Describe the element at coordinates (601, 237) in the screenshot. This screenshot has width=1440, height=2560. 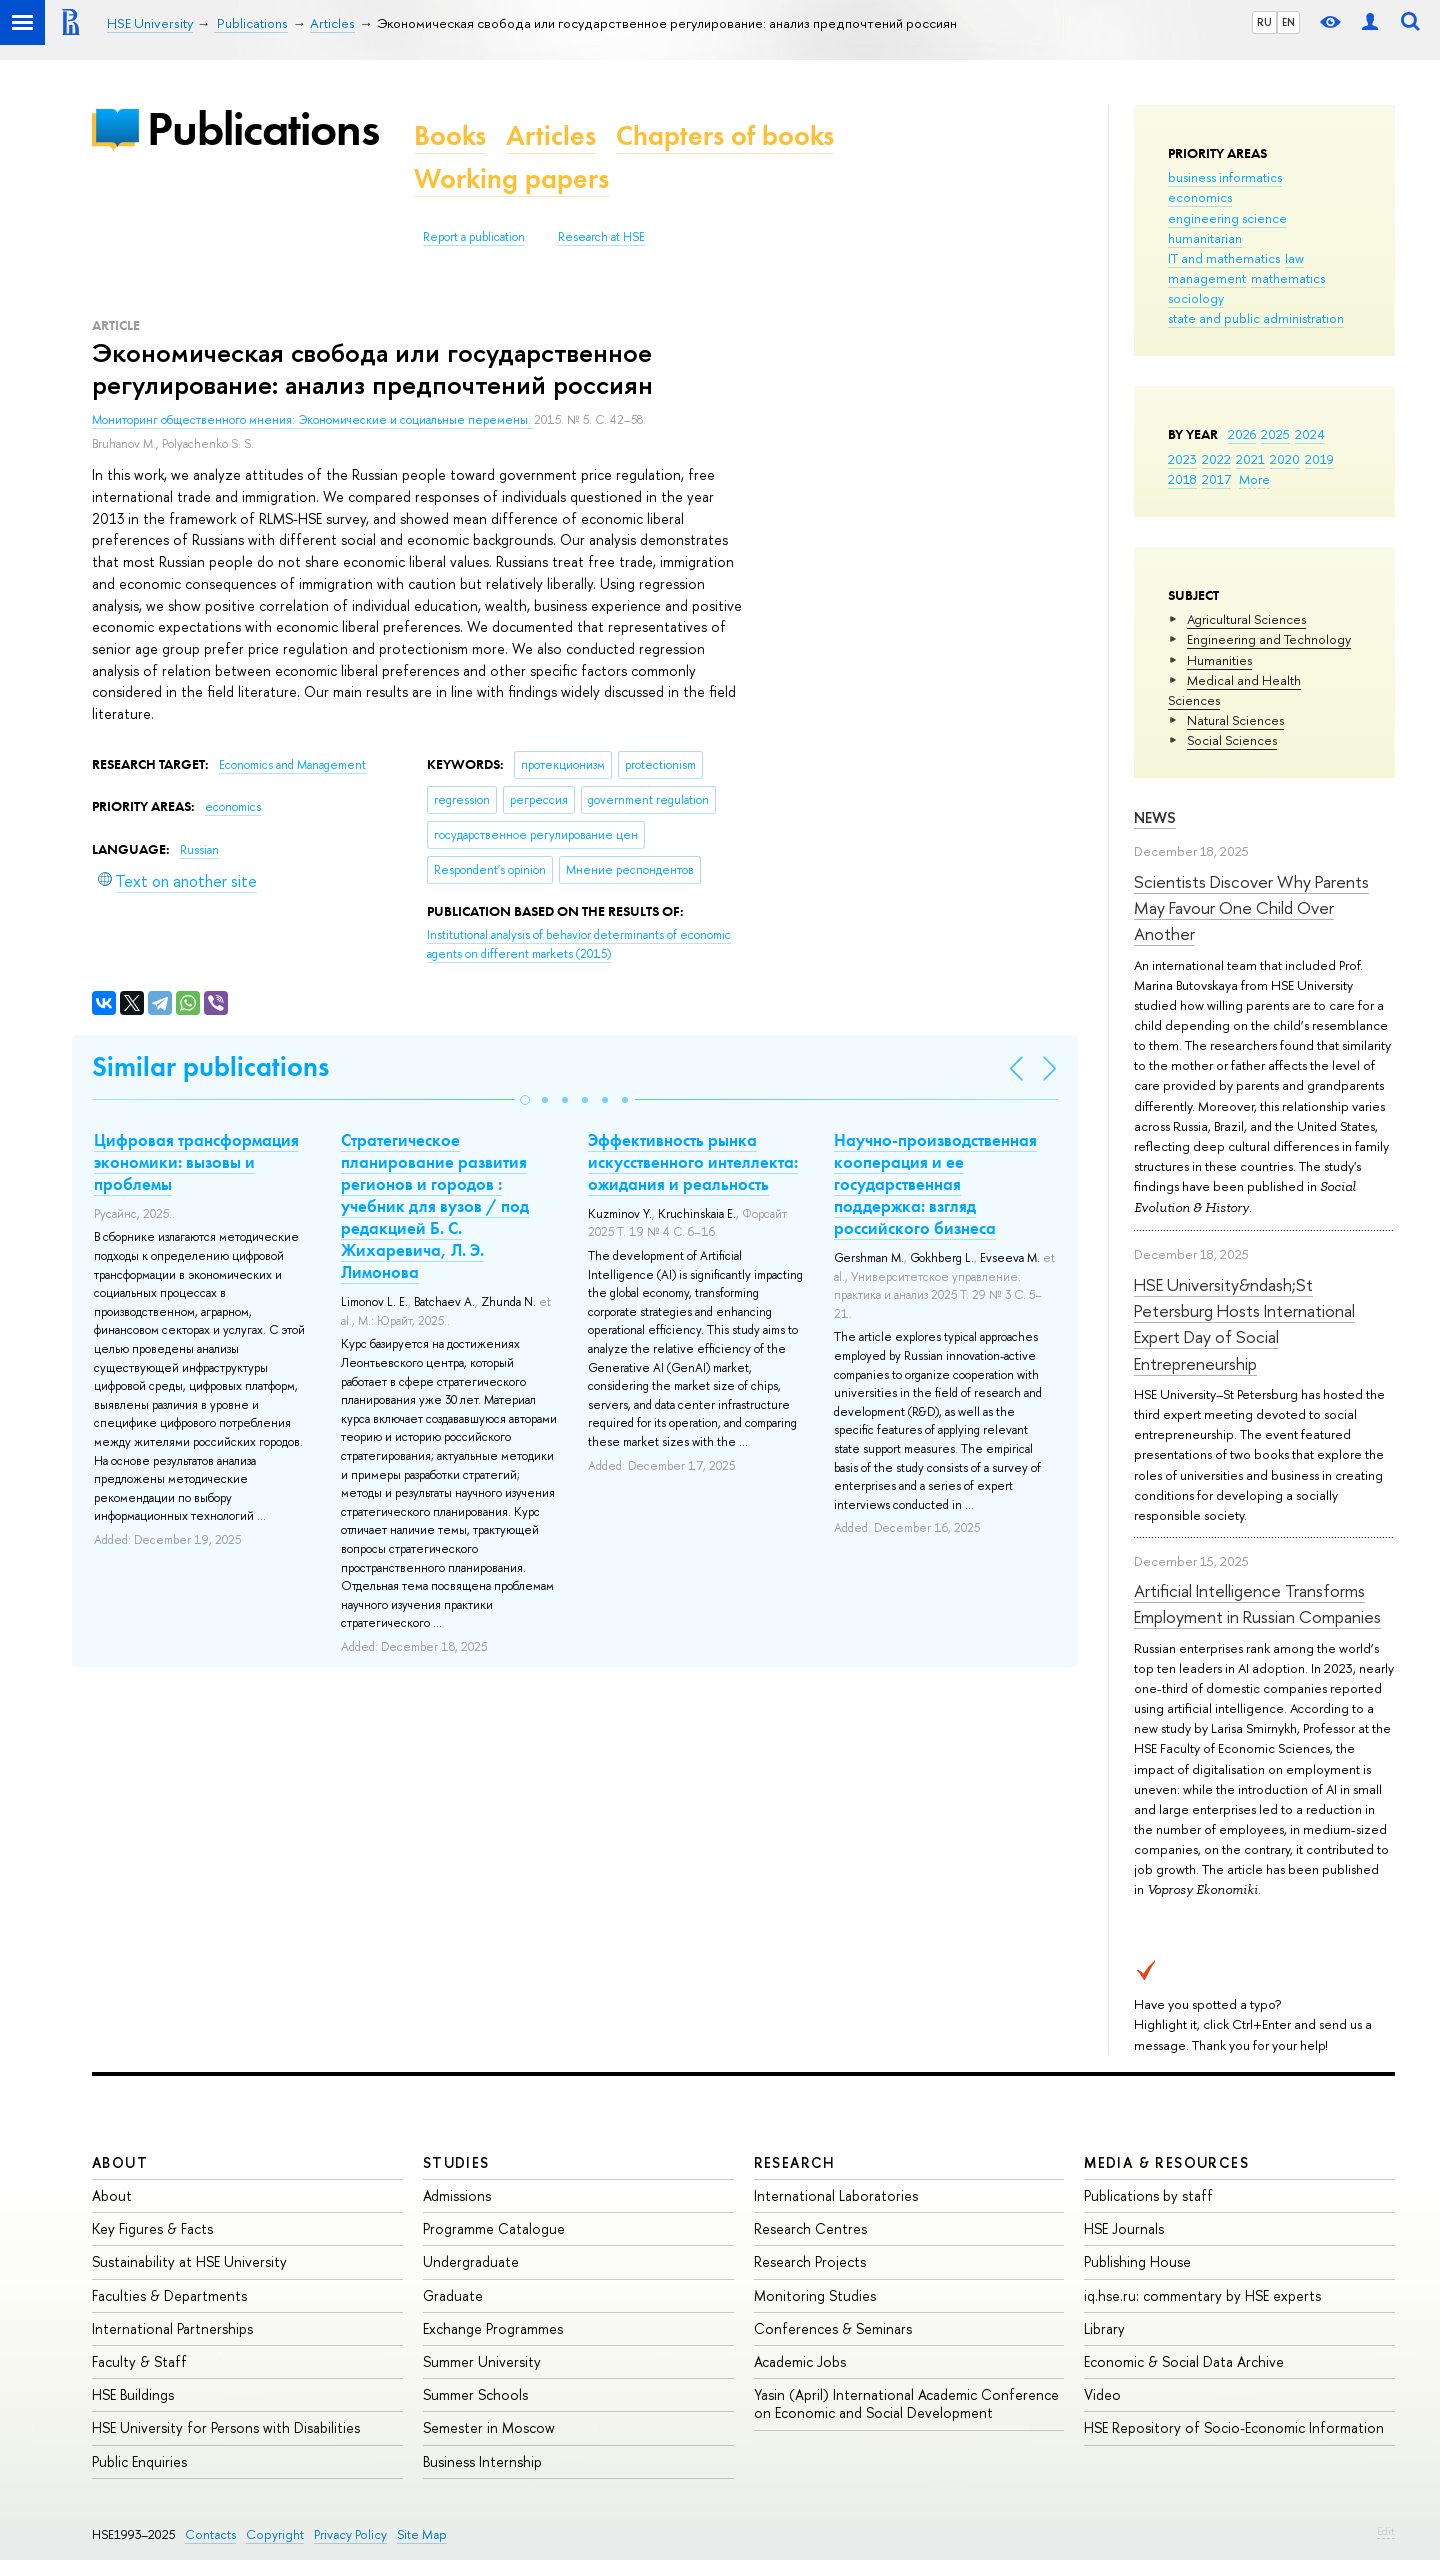
I see `Research at HSE` at that location.